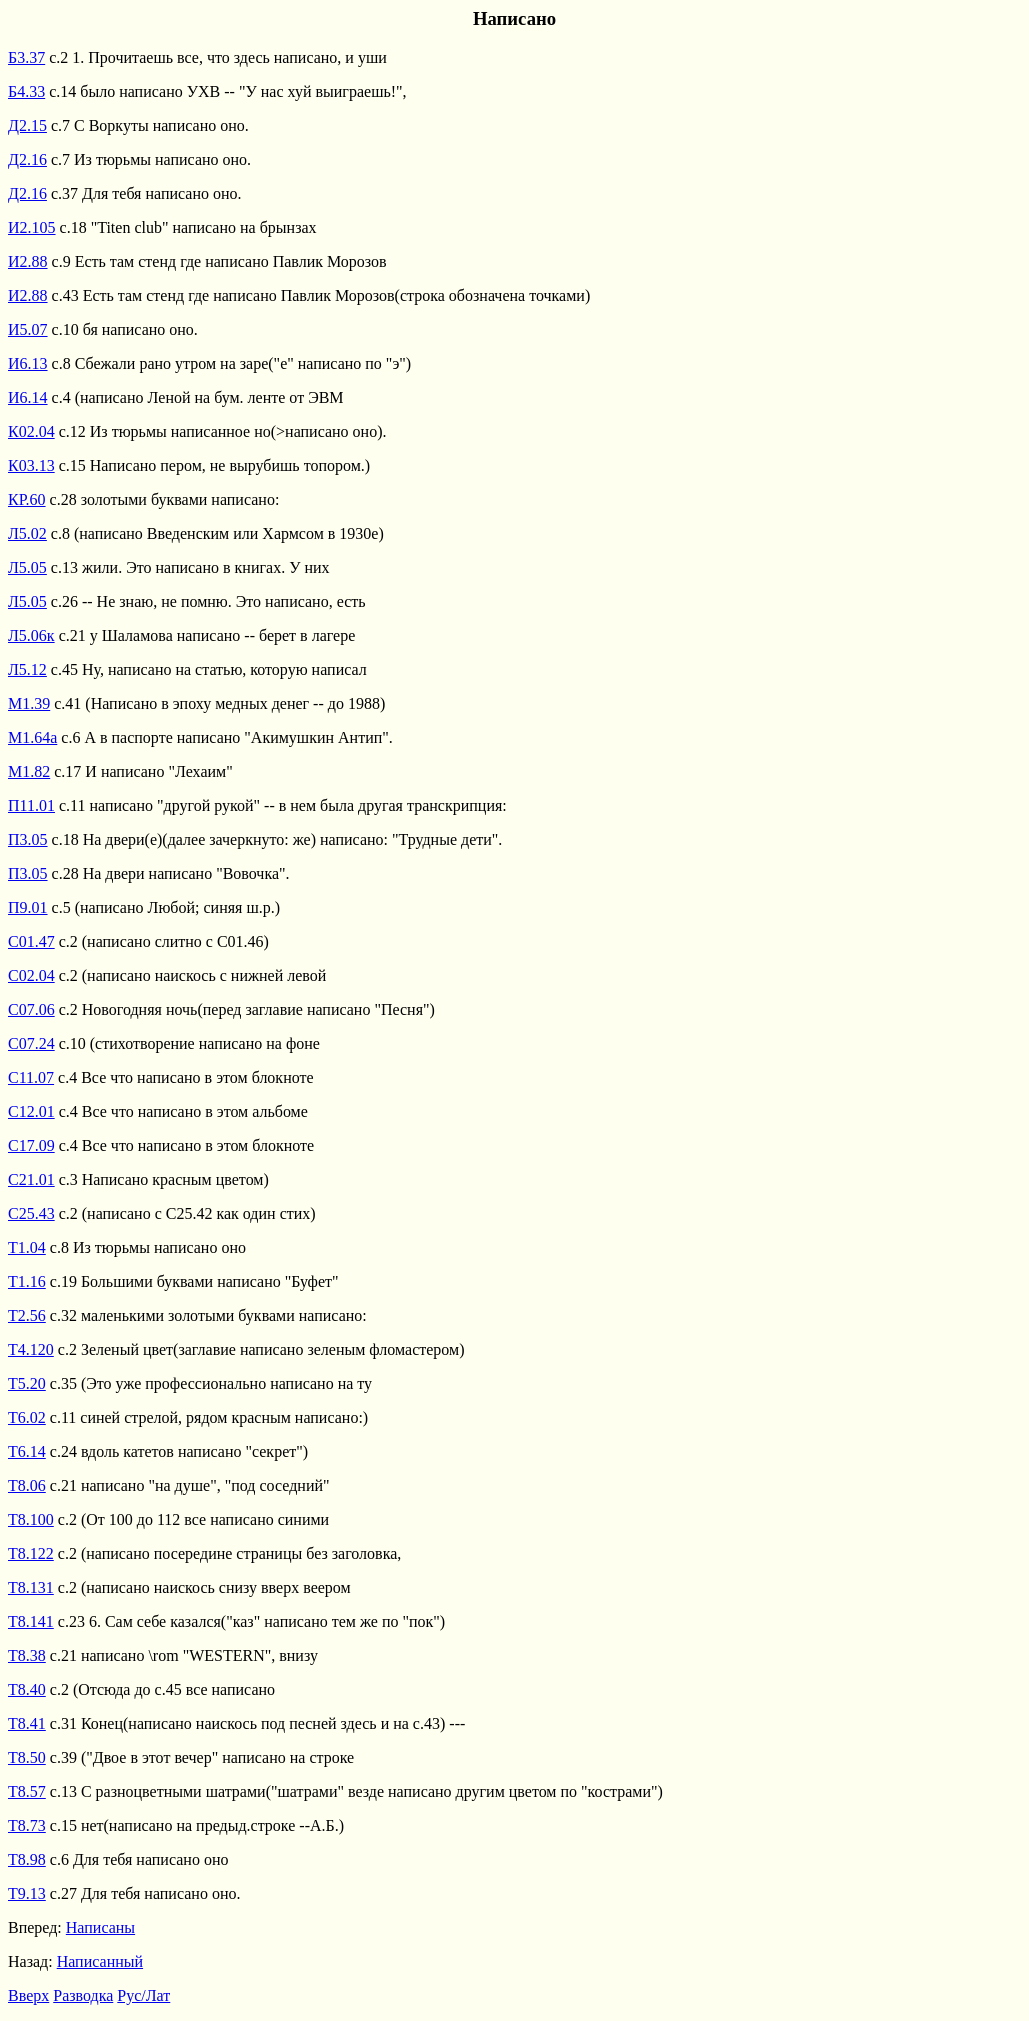 This screenshot has height=2021, width=1029. What do you see at coordinates (27, 1451) in the screenshot?
I see `Т6.14` at bounding box center [27, 1451].